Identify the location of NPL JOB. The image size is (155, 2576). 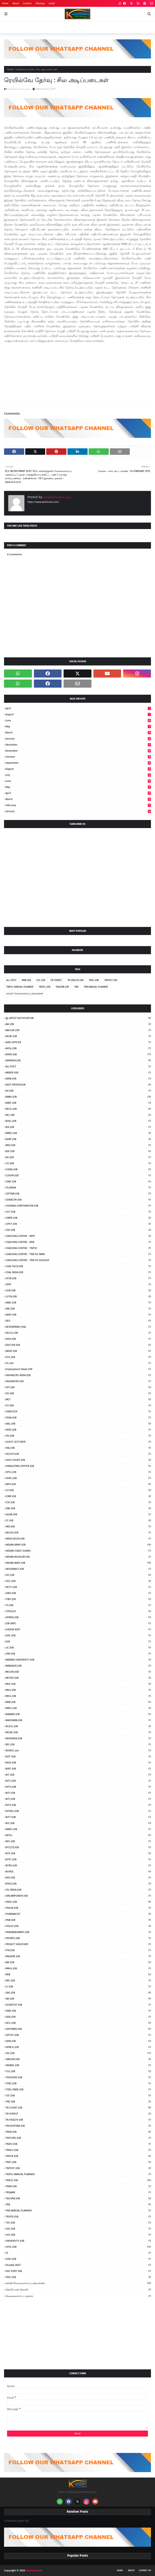
(78, 1841).